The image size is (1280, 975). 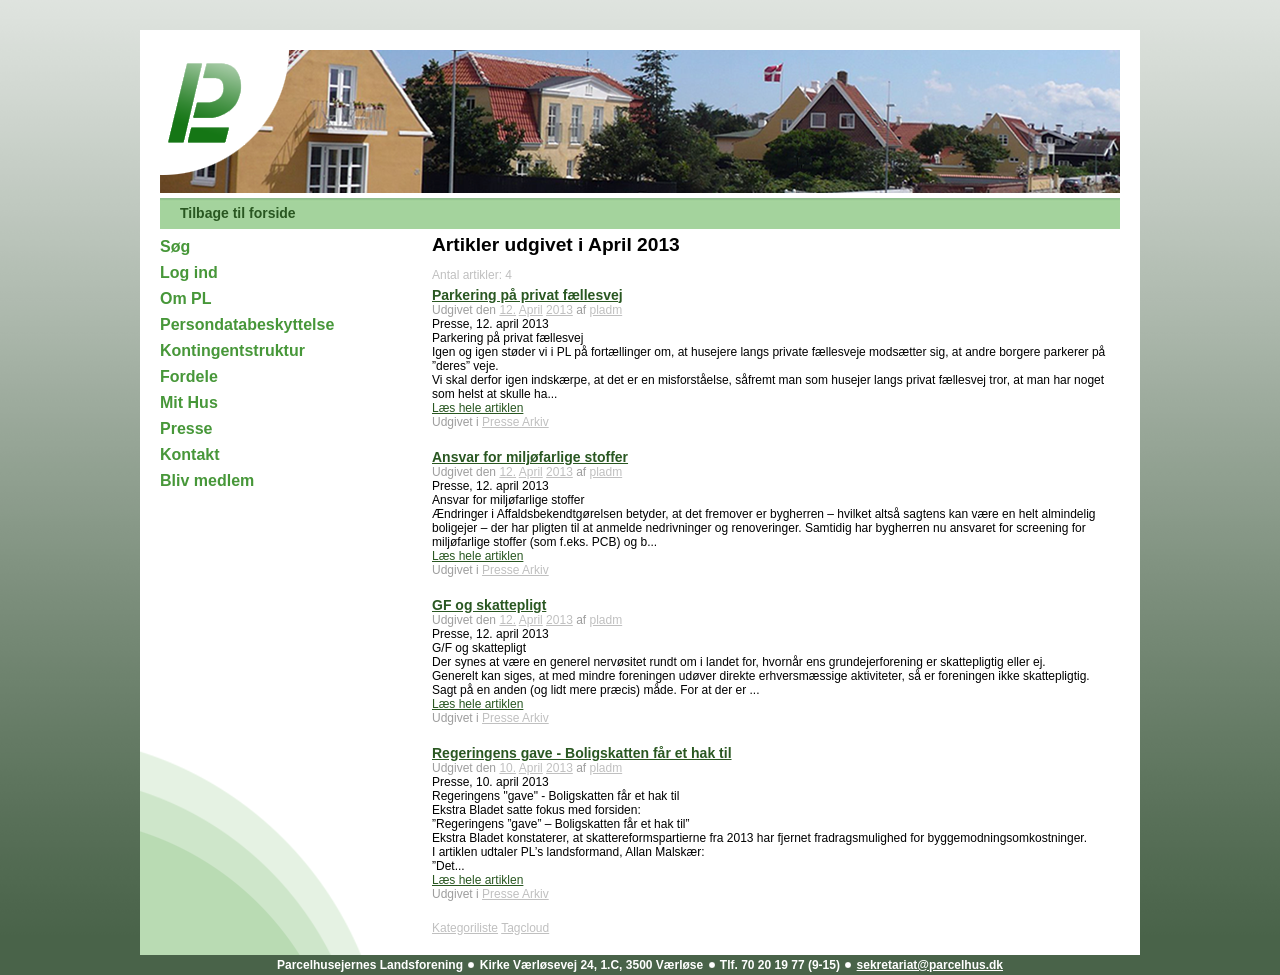 What do you see at coordinates (238, 213) in the screenshot?
I see `Tilbage til forside` at bounding box center [238, 213].